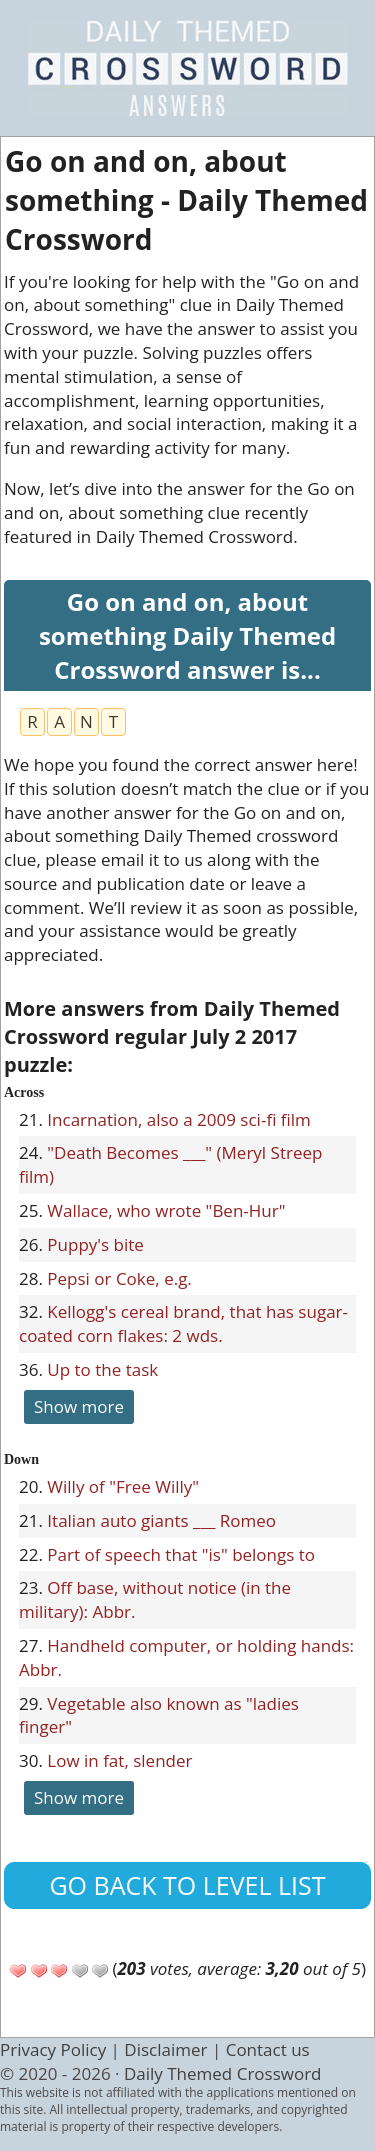  Describe the element at coordinates (223, 2073) in the screenshot. I see `Daily Themed Crossword` at that location.